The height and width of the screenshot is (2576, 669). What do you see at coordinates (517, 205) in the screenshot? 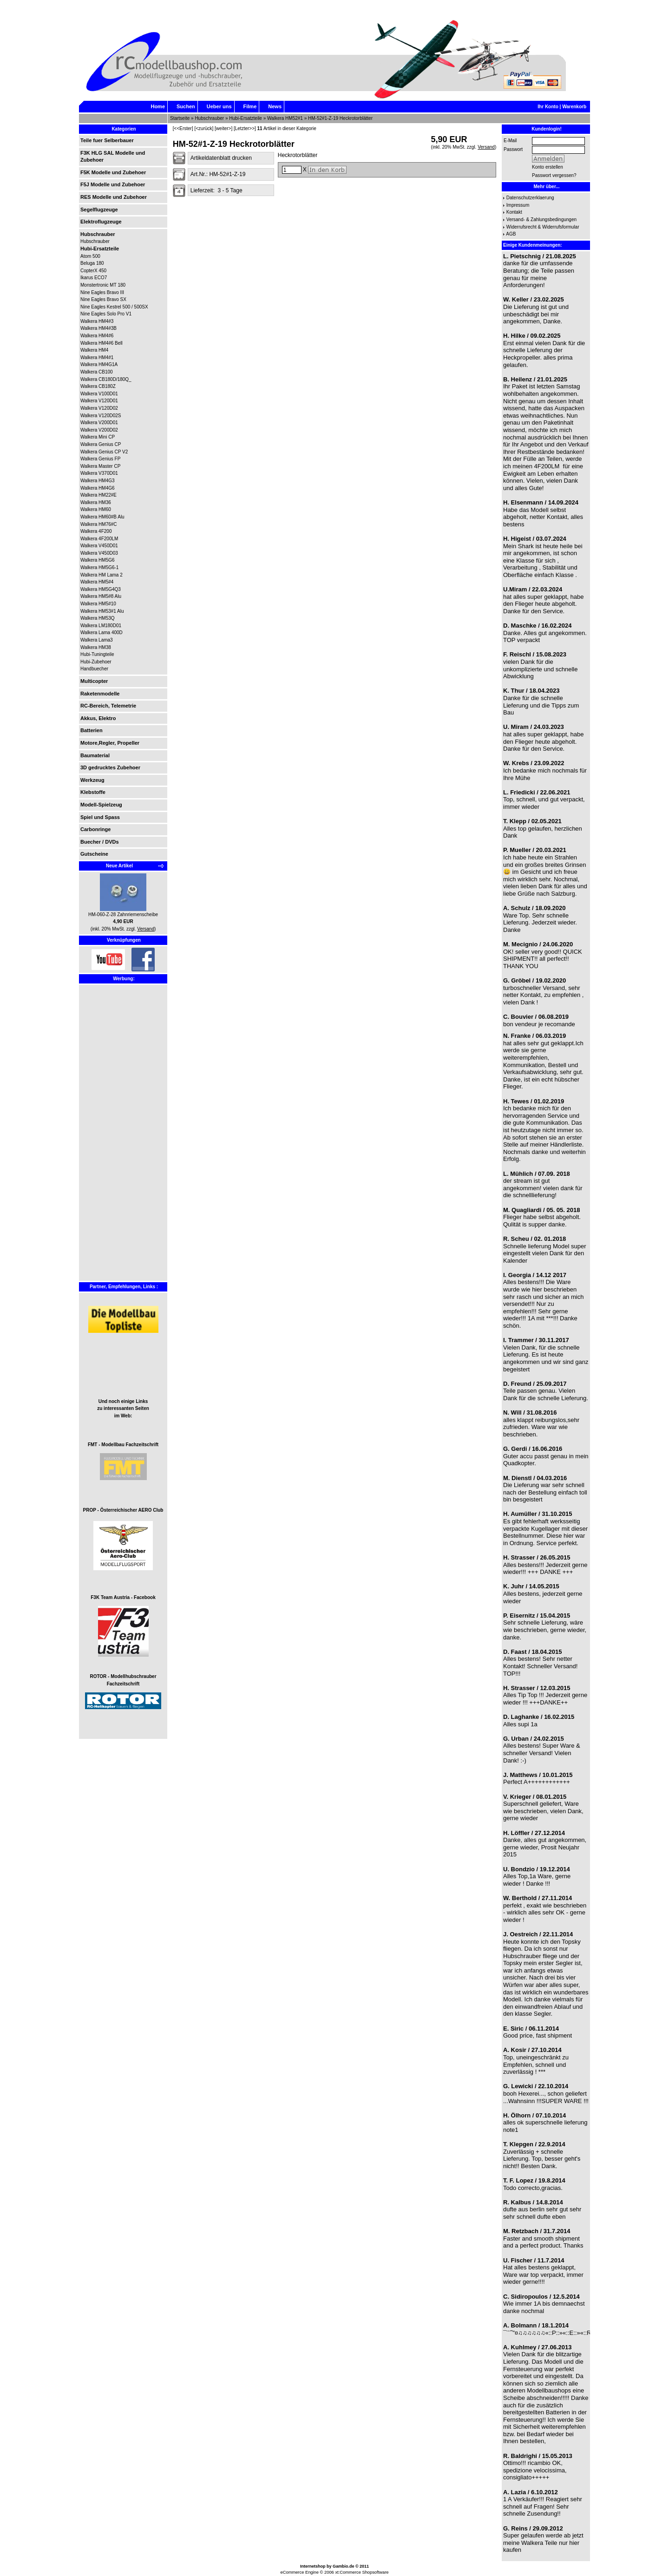
I see `Impressum` at bounding box center [517, 205].